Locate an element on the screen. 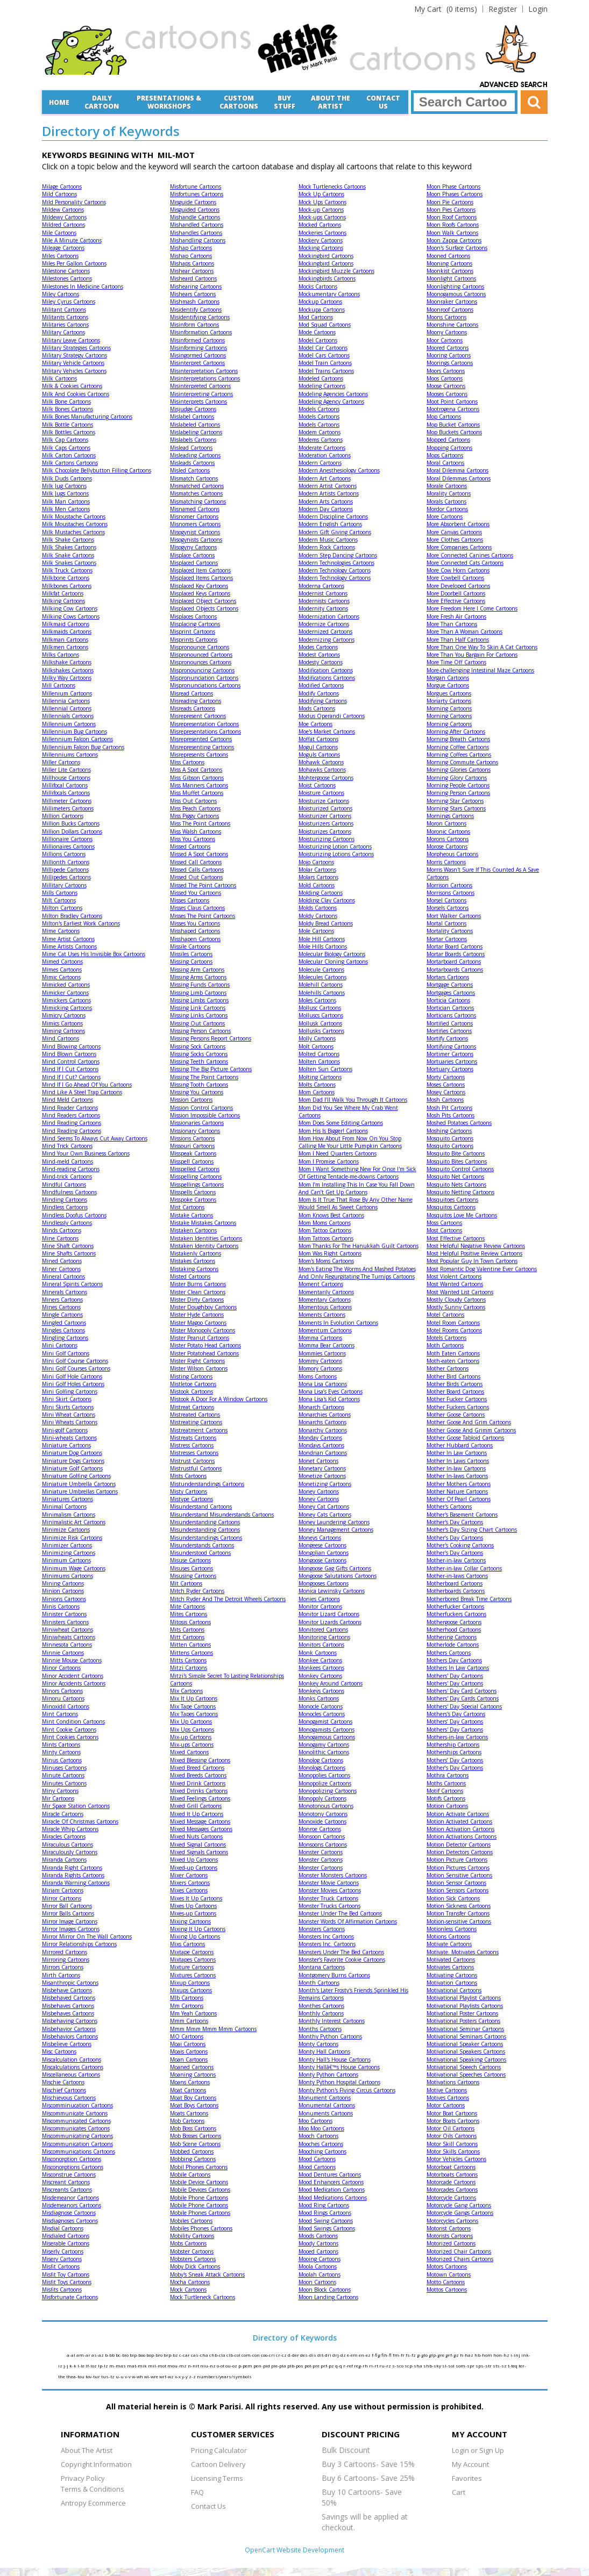  Misleads Cartoons is located at coordinates (192, 463).